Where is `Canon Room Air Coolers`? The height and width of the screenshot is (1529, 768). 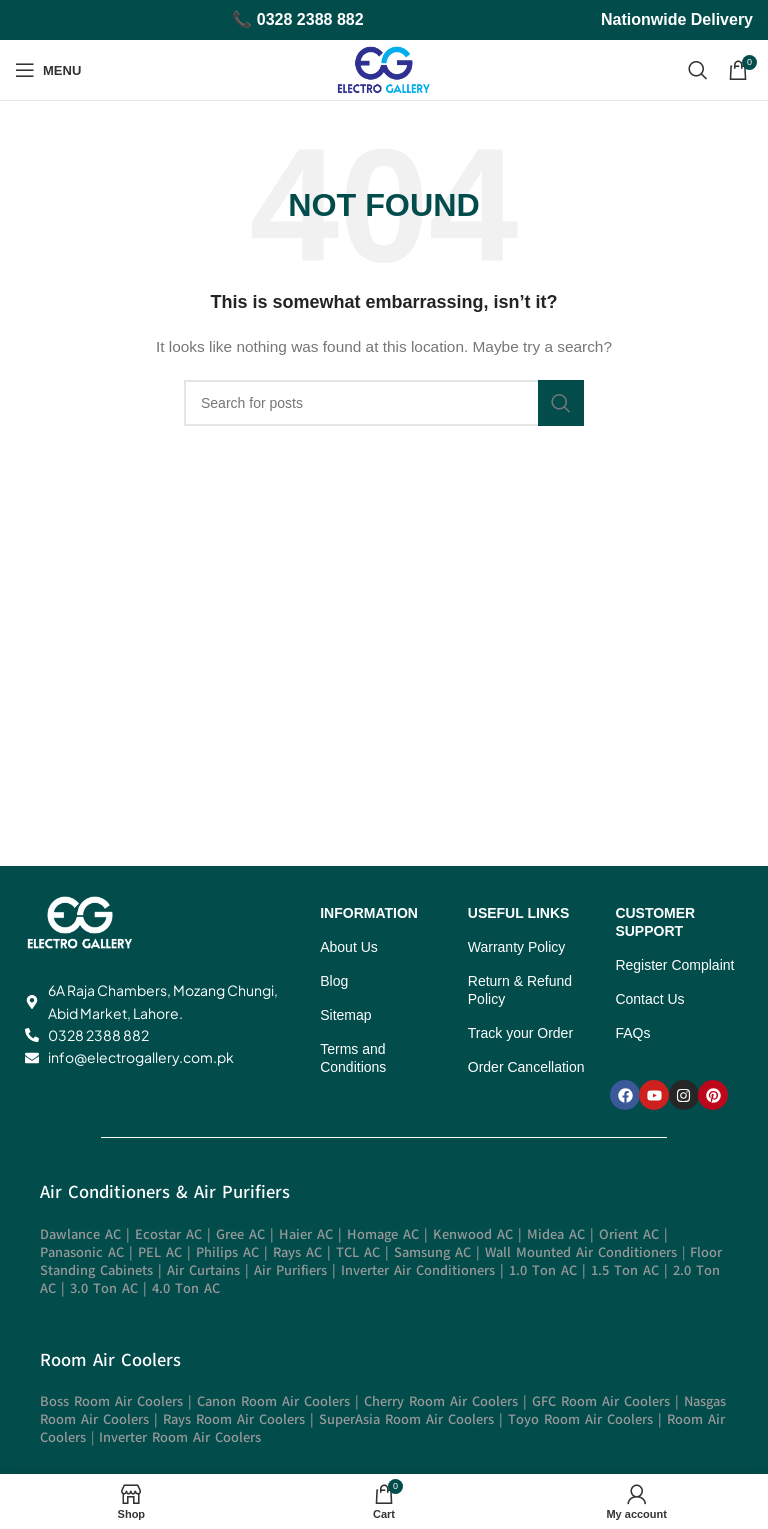 Canon Room Air Coolers is located at coordinates (273, 1401).